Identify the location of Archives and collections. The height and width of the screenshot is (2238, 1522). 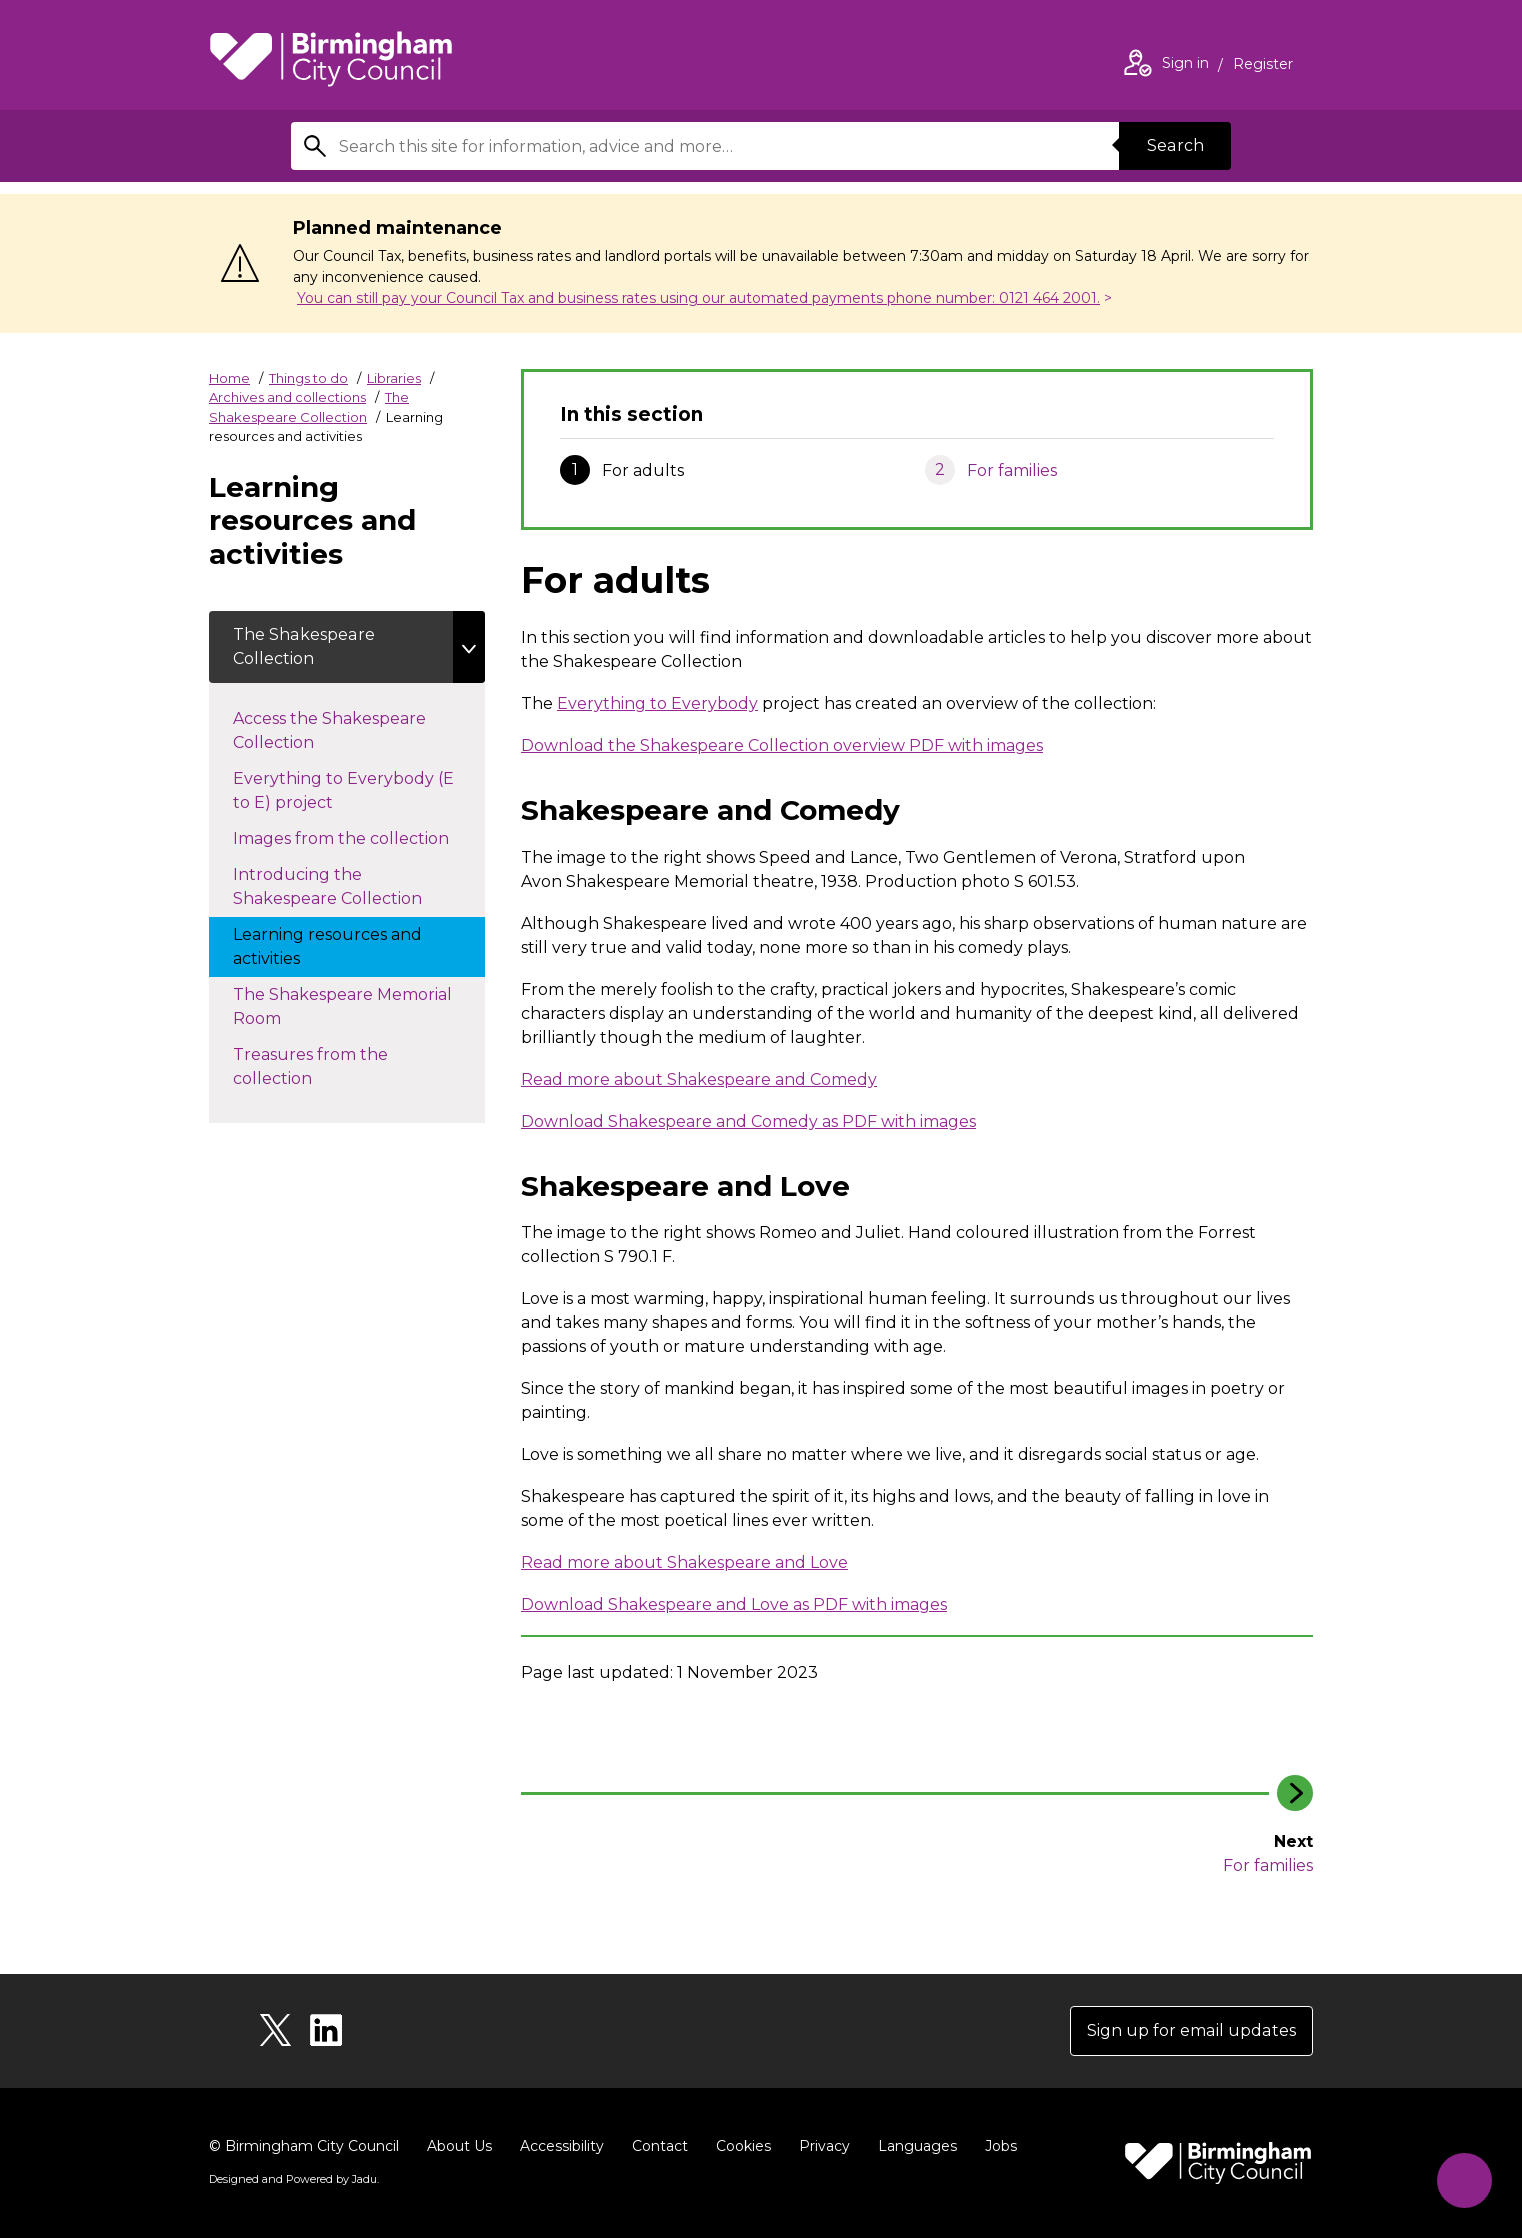
(287, 397).